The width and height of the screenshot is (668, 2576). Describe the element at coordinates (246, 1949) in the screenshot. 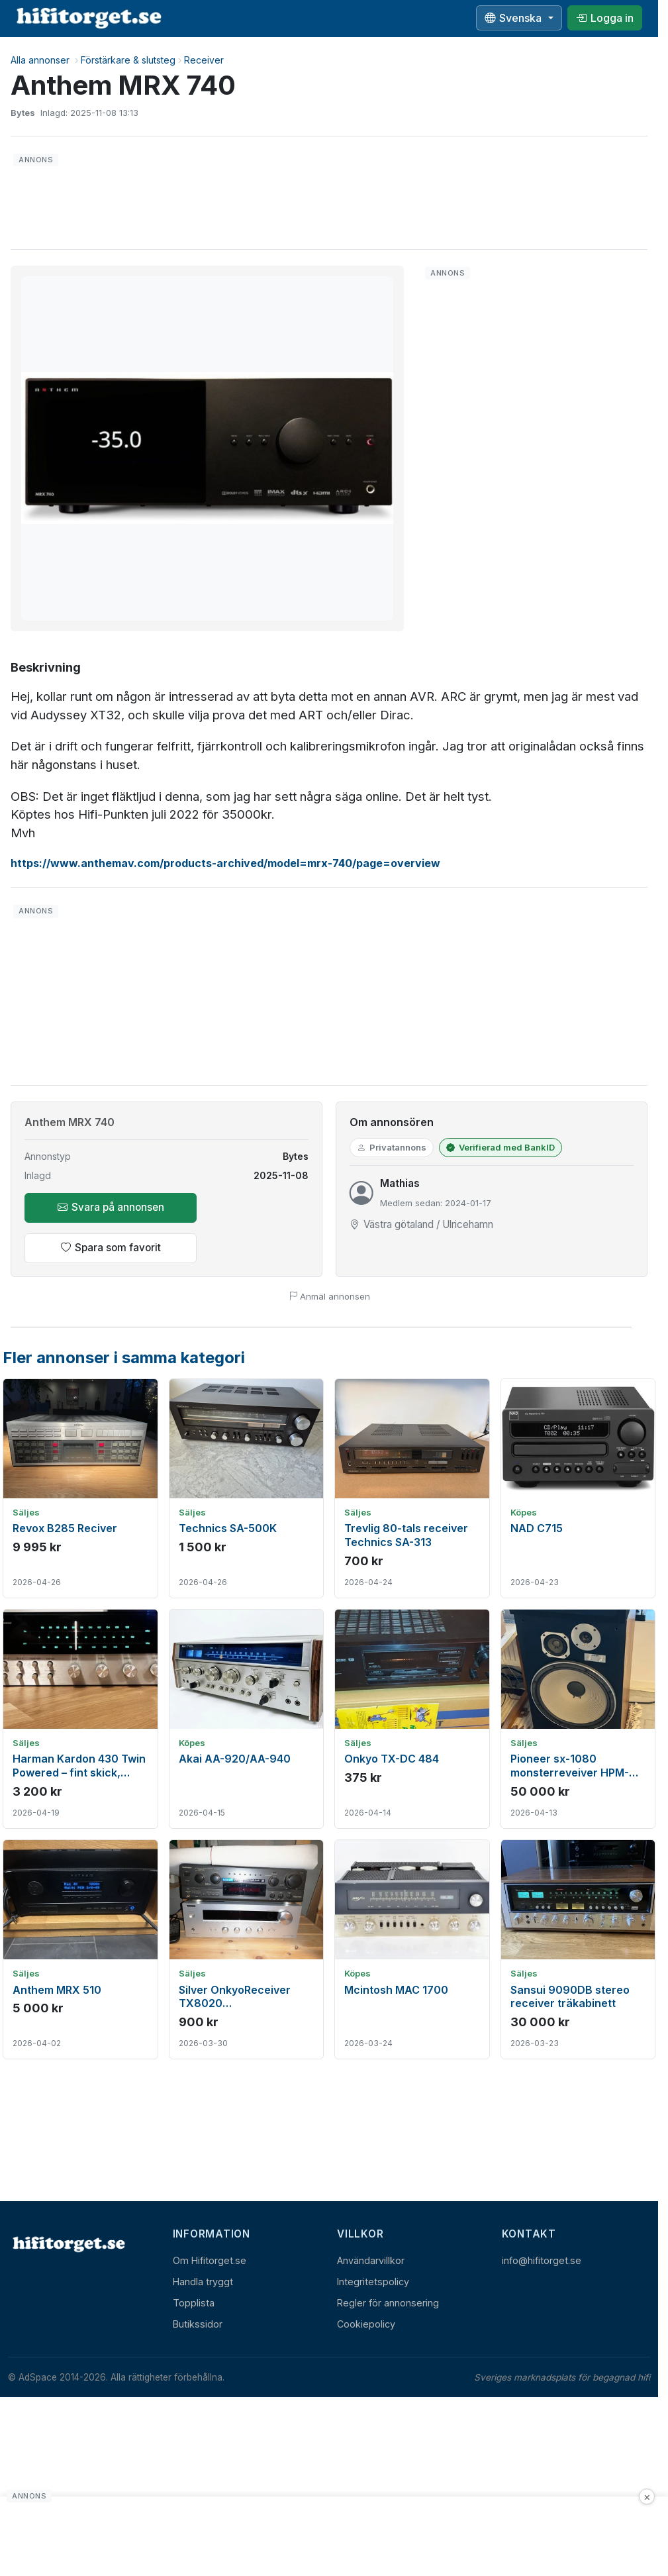

I see `[Visa annons: Silver OnkyoReceiver TX8020 TechnicsReceiver svart]` at that location.